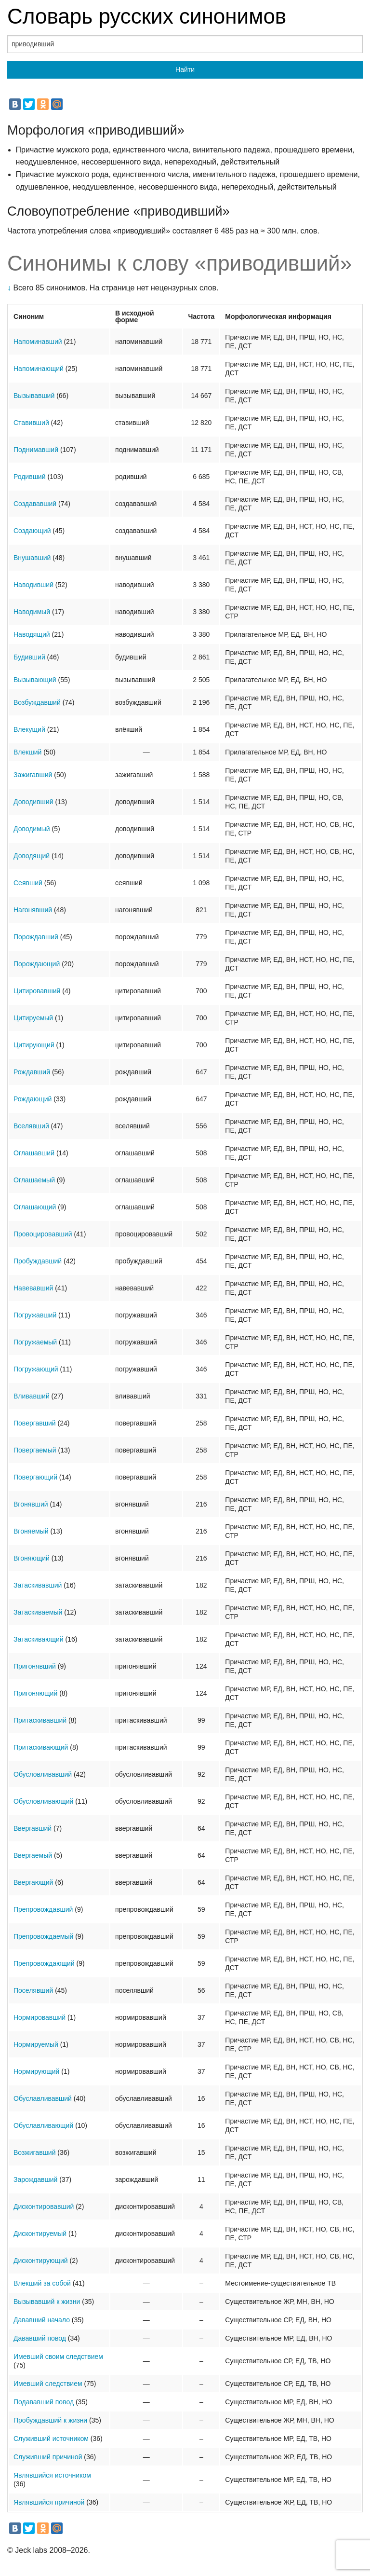 Image resolution: width=370 pixels, height=2576 pixels. Describe the element at coordinates (36, 964) in the screenshot. I see `Порождающий` at that location.